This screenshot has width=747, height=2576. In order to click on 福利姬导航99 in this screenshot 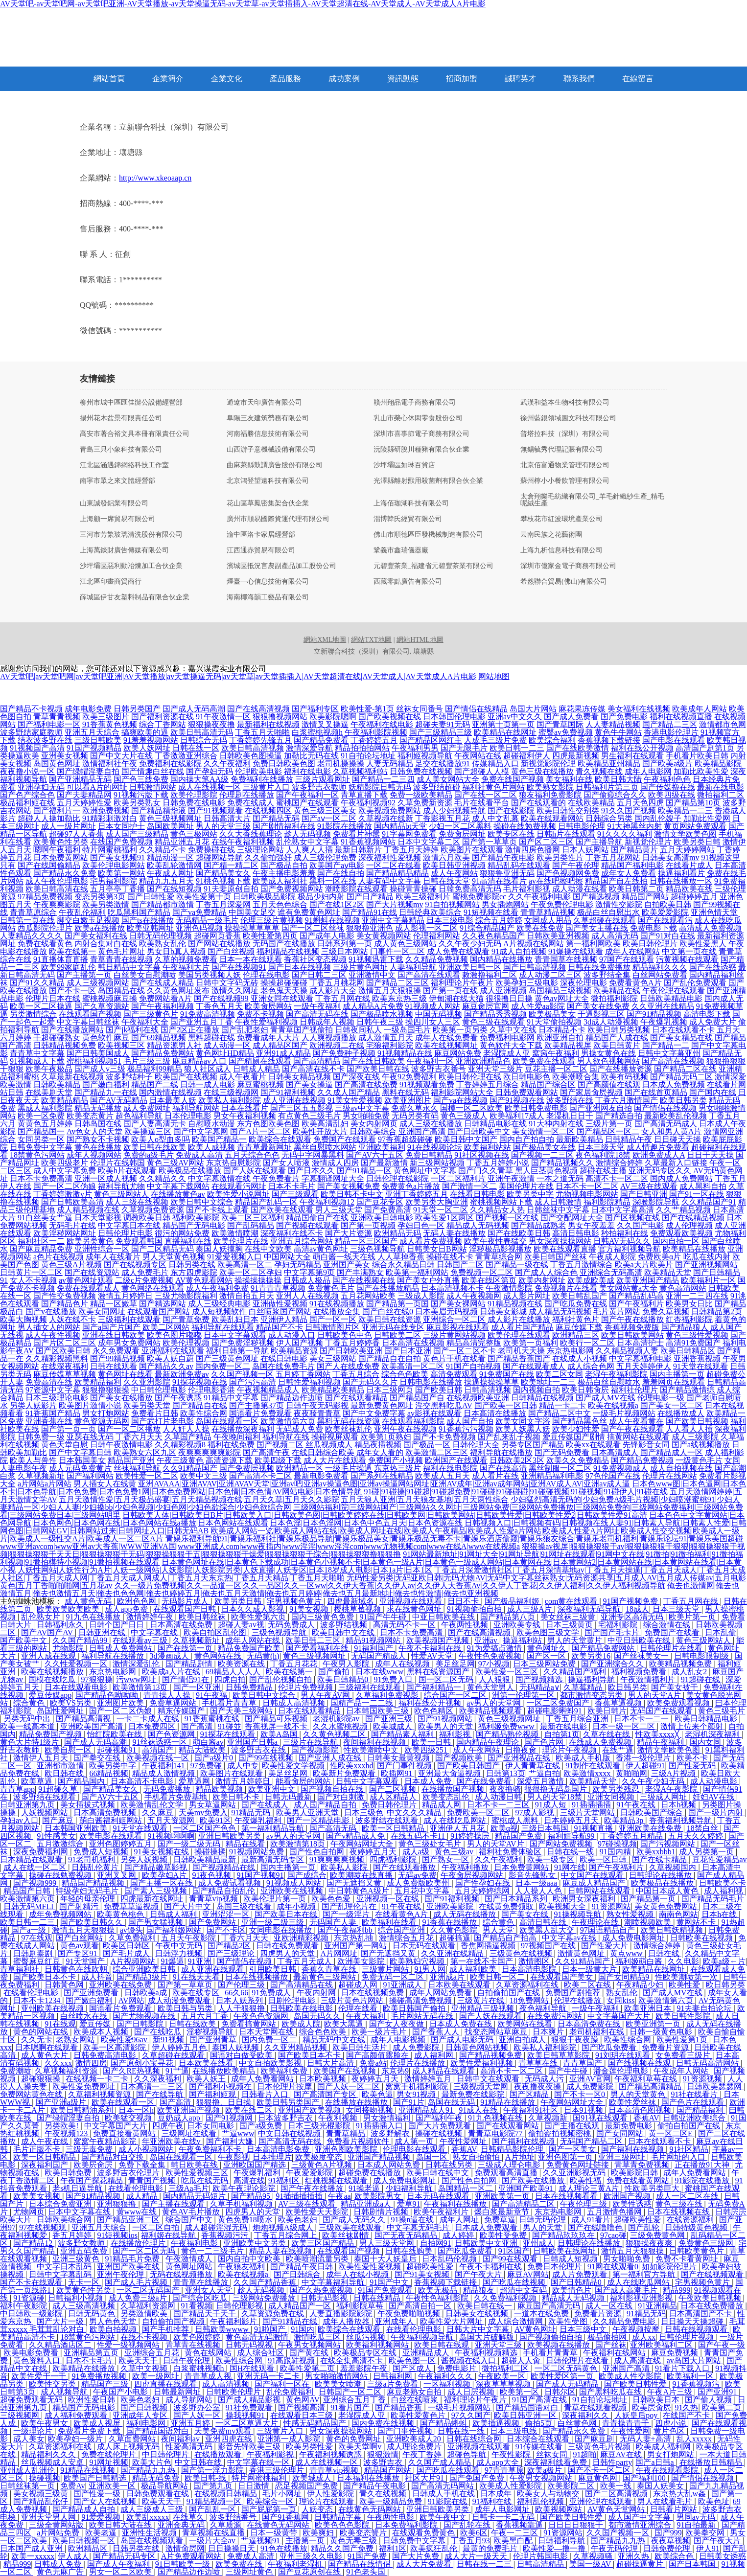, I will do `click(572, 1836)`.